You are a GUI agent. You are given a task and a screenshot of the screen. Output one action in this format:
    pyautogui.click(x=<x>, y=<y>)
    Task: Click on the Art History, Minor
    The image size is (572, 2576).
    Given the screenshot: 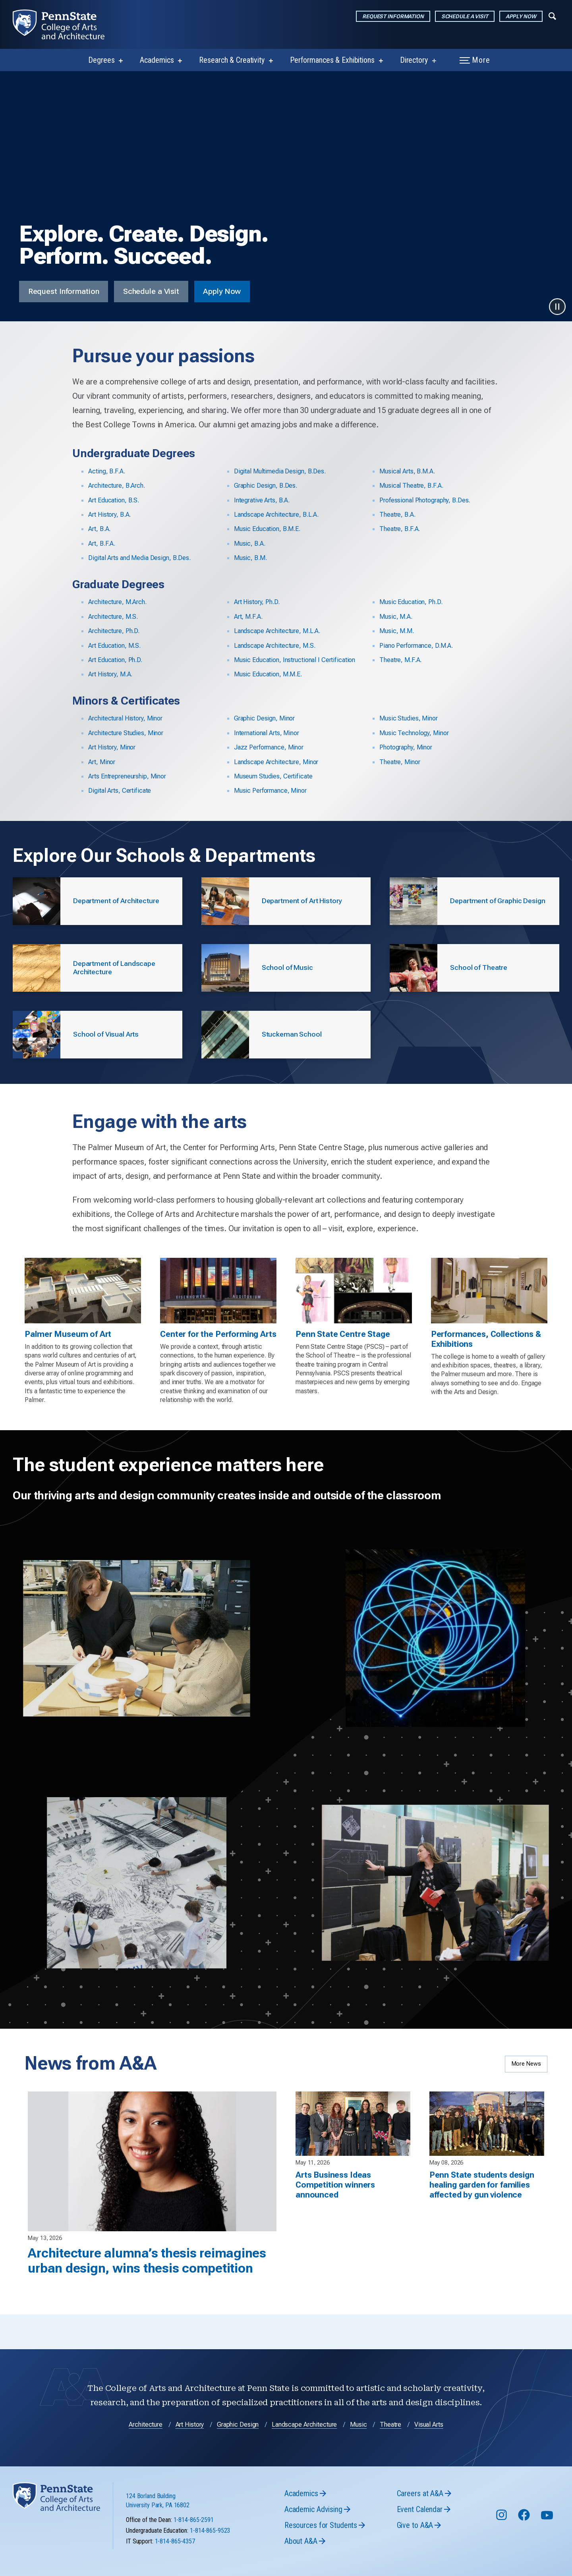 What is the action you would take?
    pyautogui.click(x=111, y=747)
    